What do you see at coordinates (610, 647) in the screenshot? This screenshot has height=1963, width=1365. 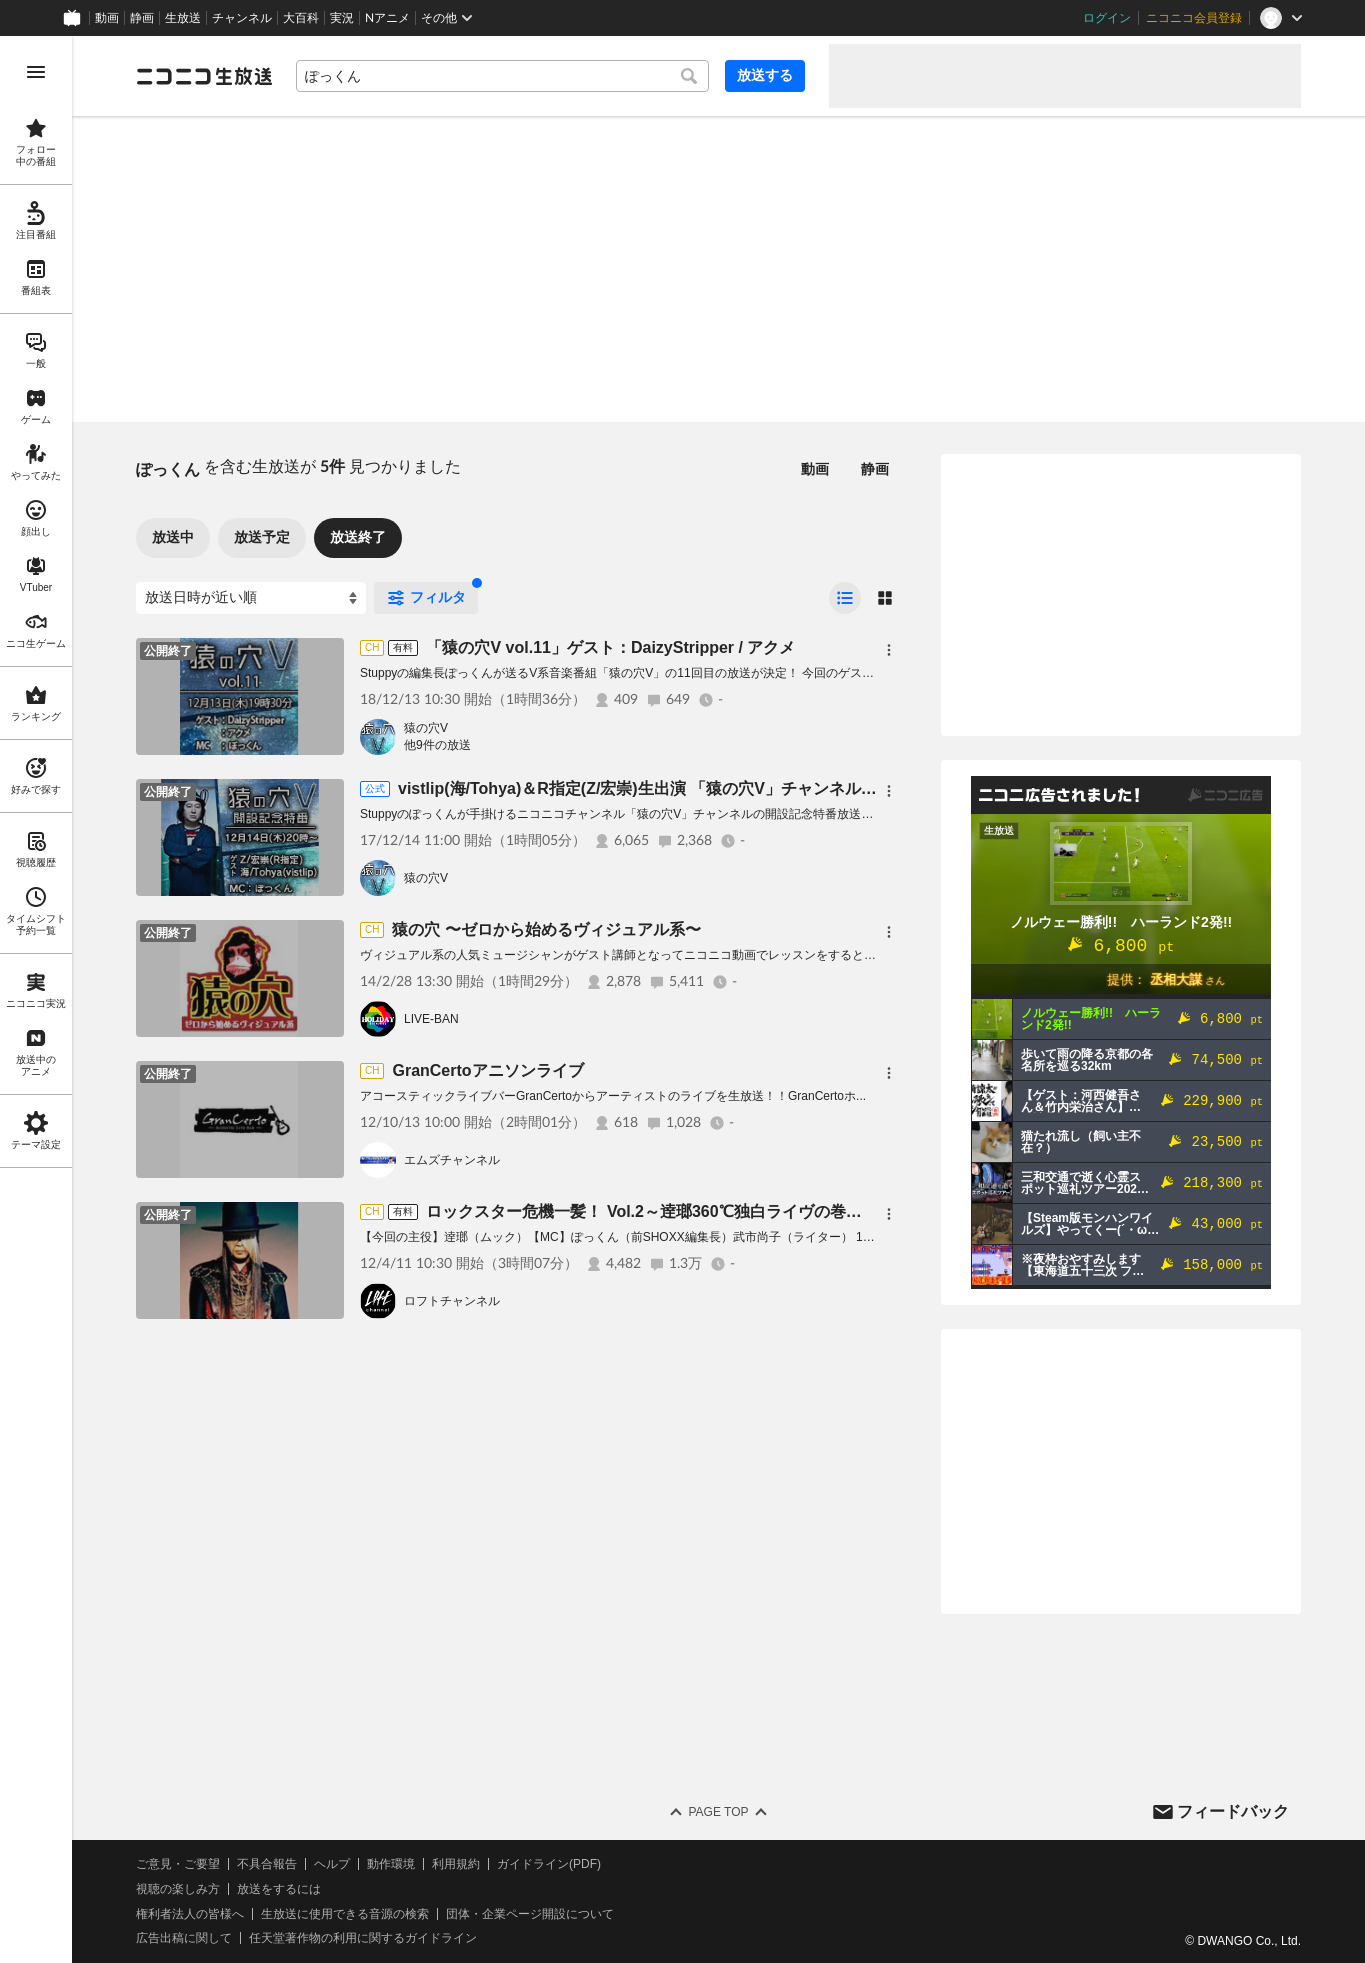 I see `「猿の穴V vol.11」ゲスト：DaizyStripper / アクメ` at bounding box center [610, 647].